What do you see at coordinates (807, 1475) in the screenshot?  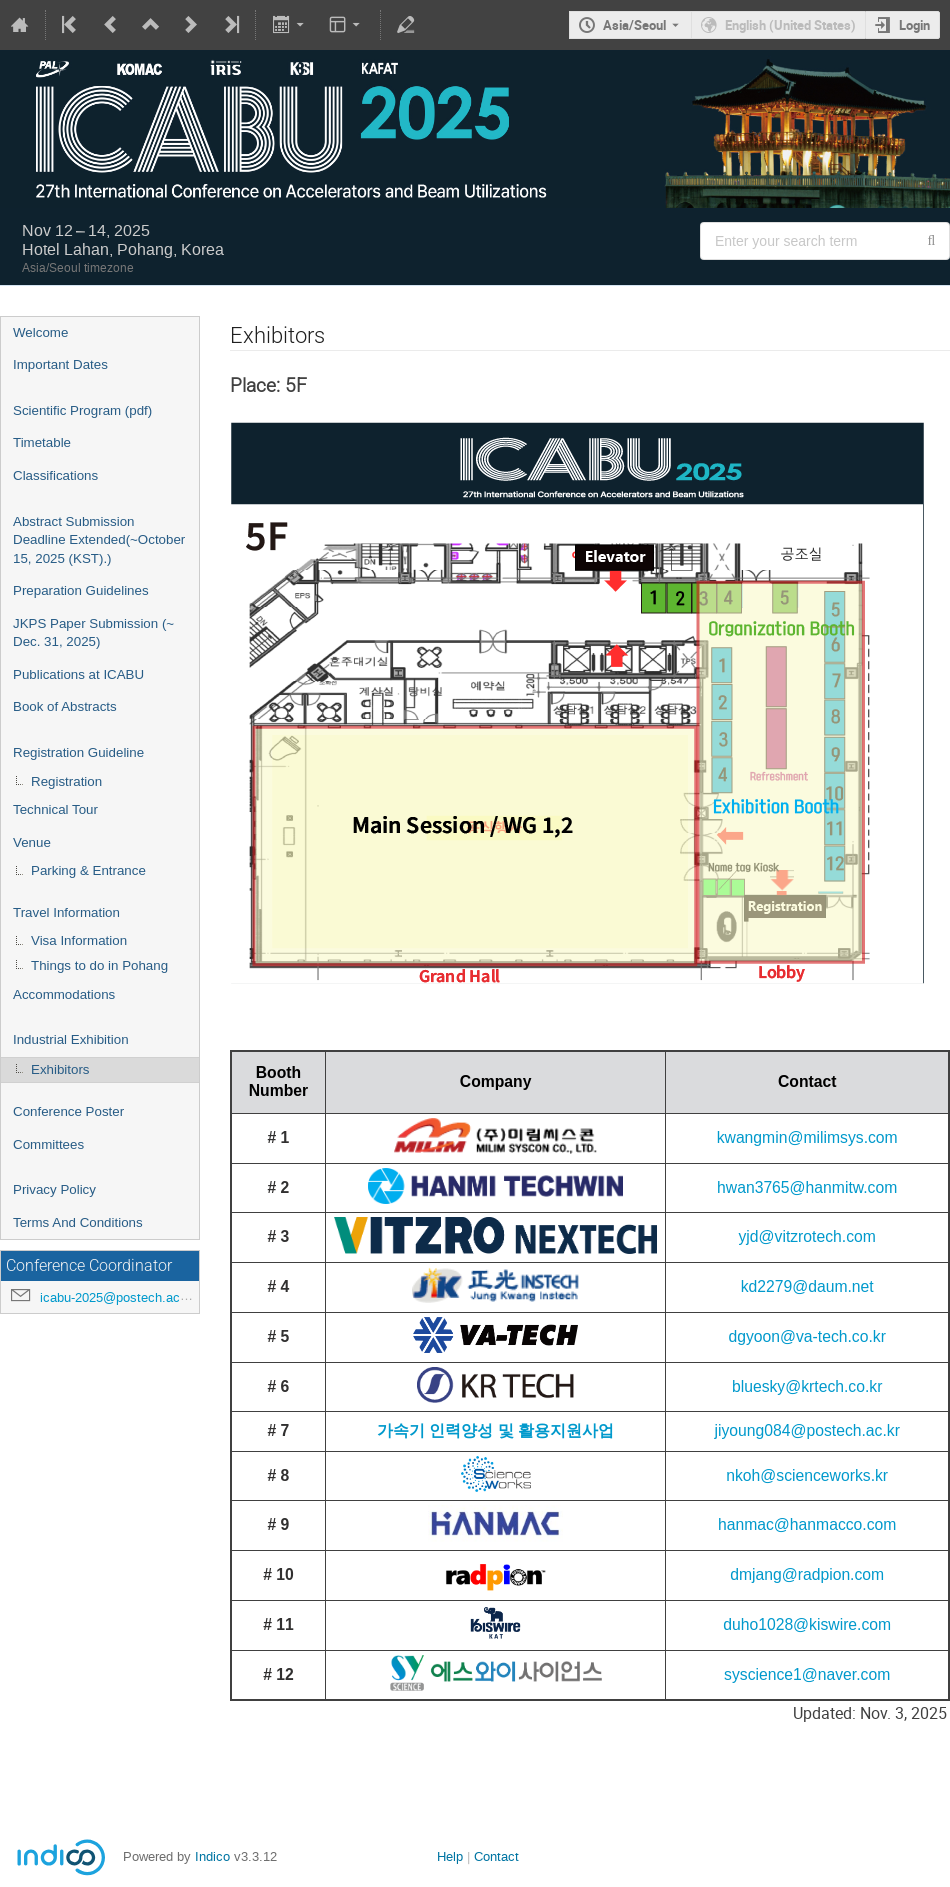 I see `nkoh@scienceworks.kr` at bounding box center [807, 1475].